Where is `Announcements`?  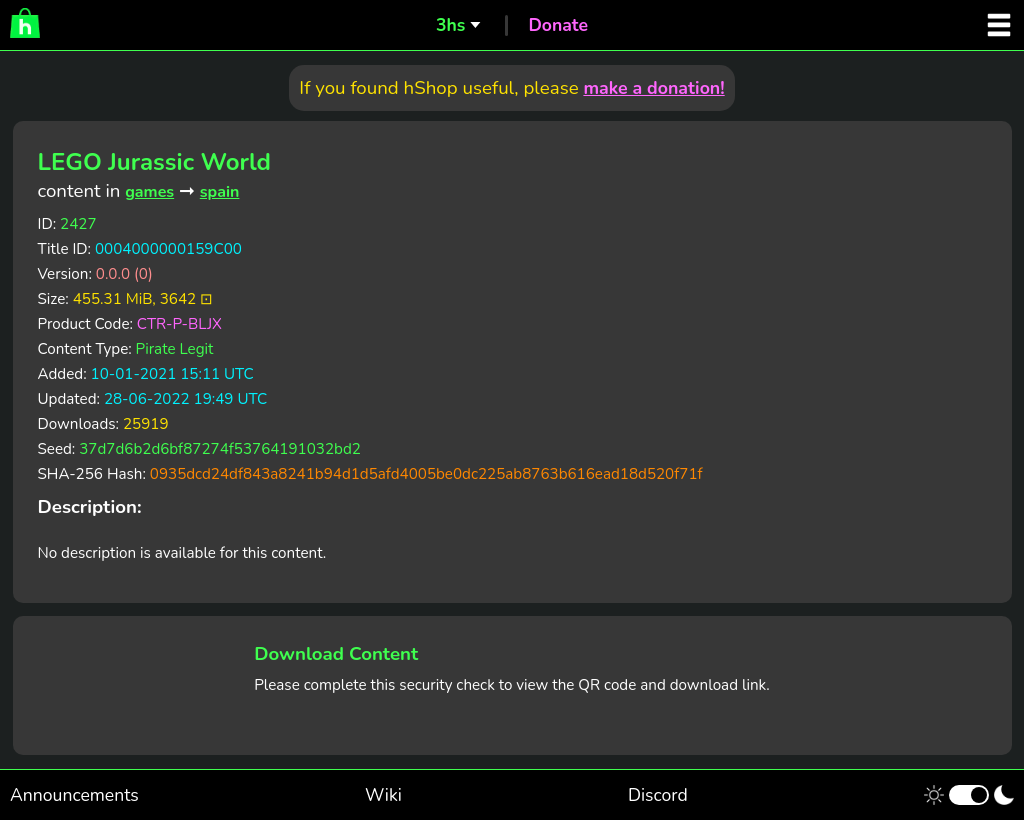 Announcements is located at coordinates (74, 795).